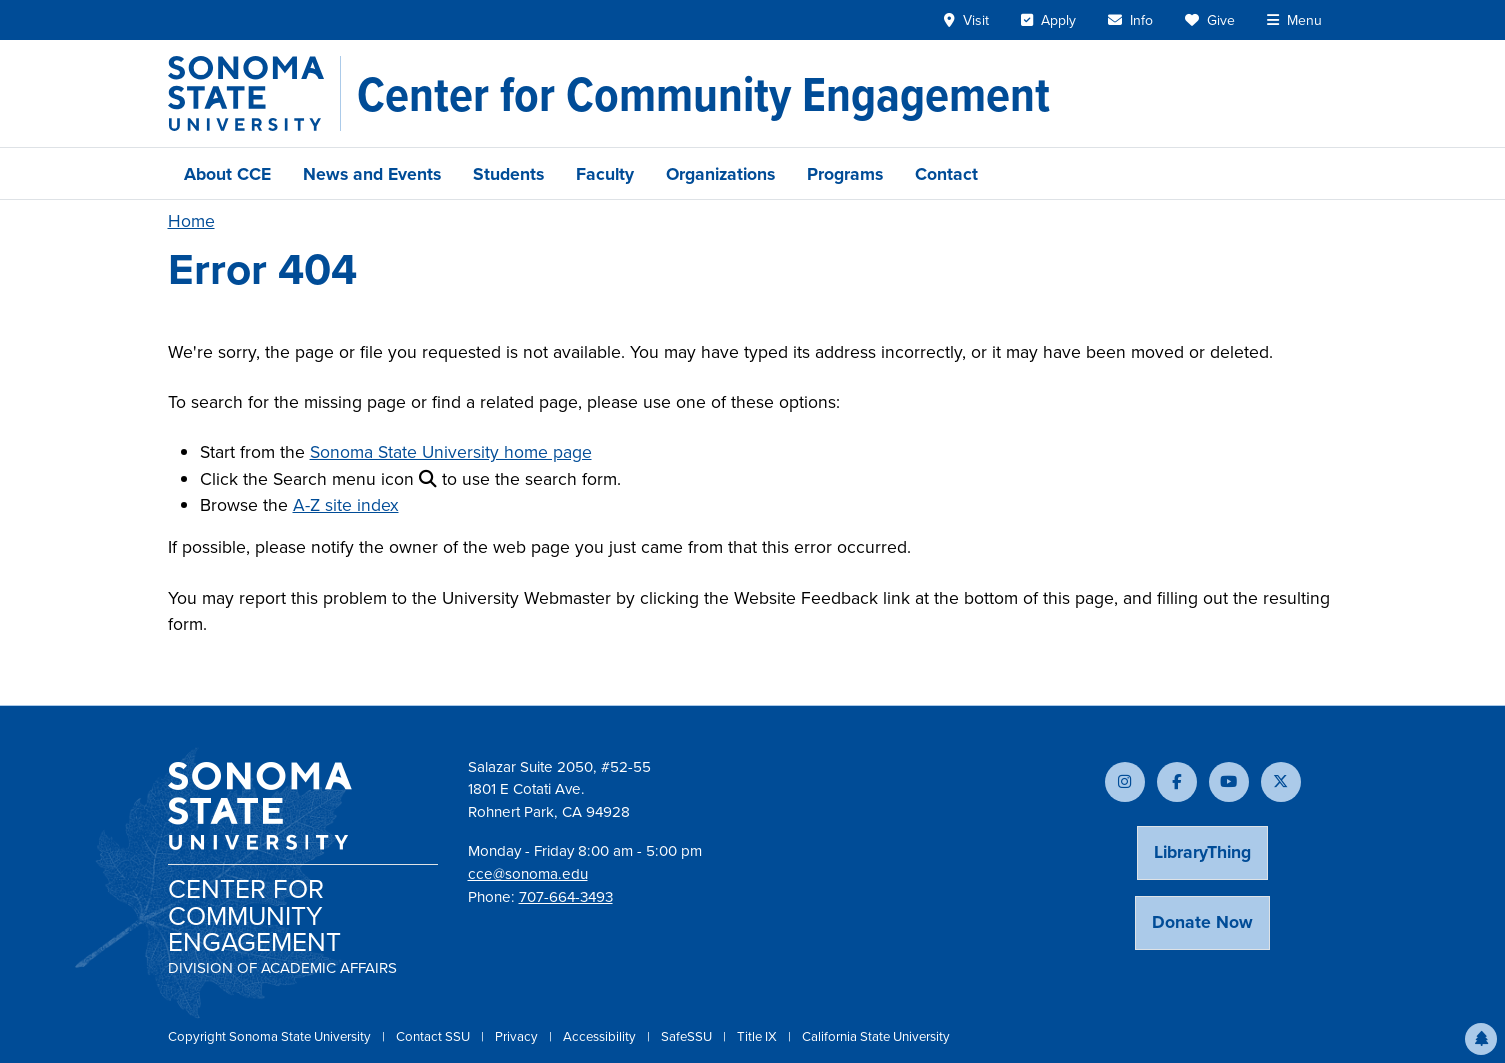  Describe the element at coordinates (845, 173) in the screenshot. I see `Programs` at that location.